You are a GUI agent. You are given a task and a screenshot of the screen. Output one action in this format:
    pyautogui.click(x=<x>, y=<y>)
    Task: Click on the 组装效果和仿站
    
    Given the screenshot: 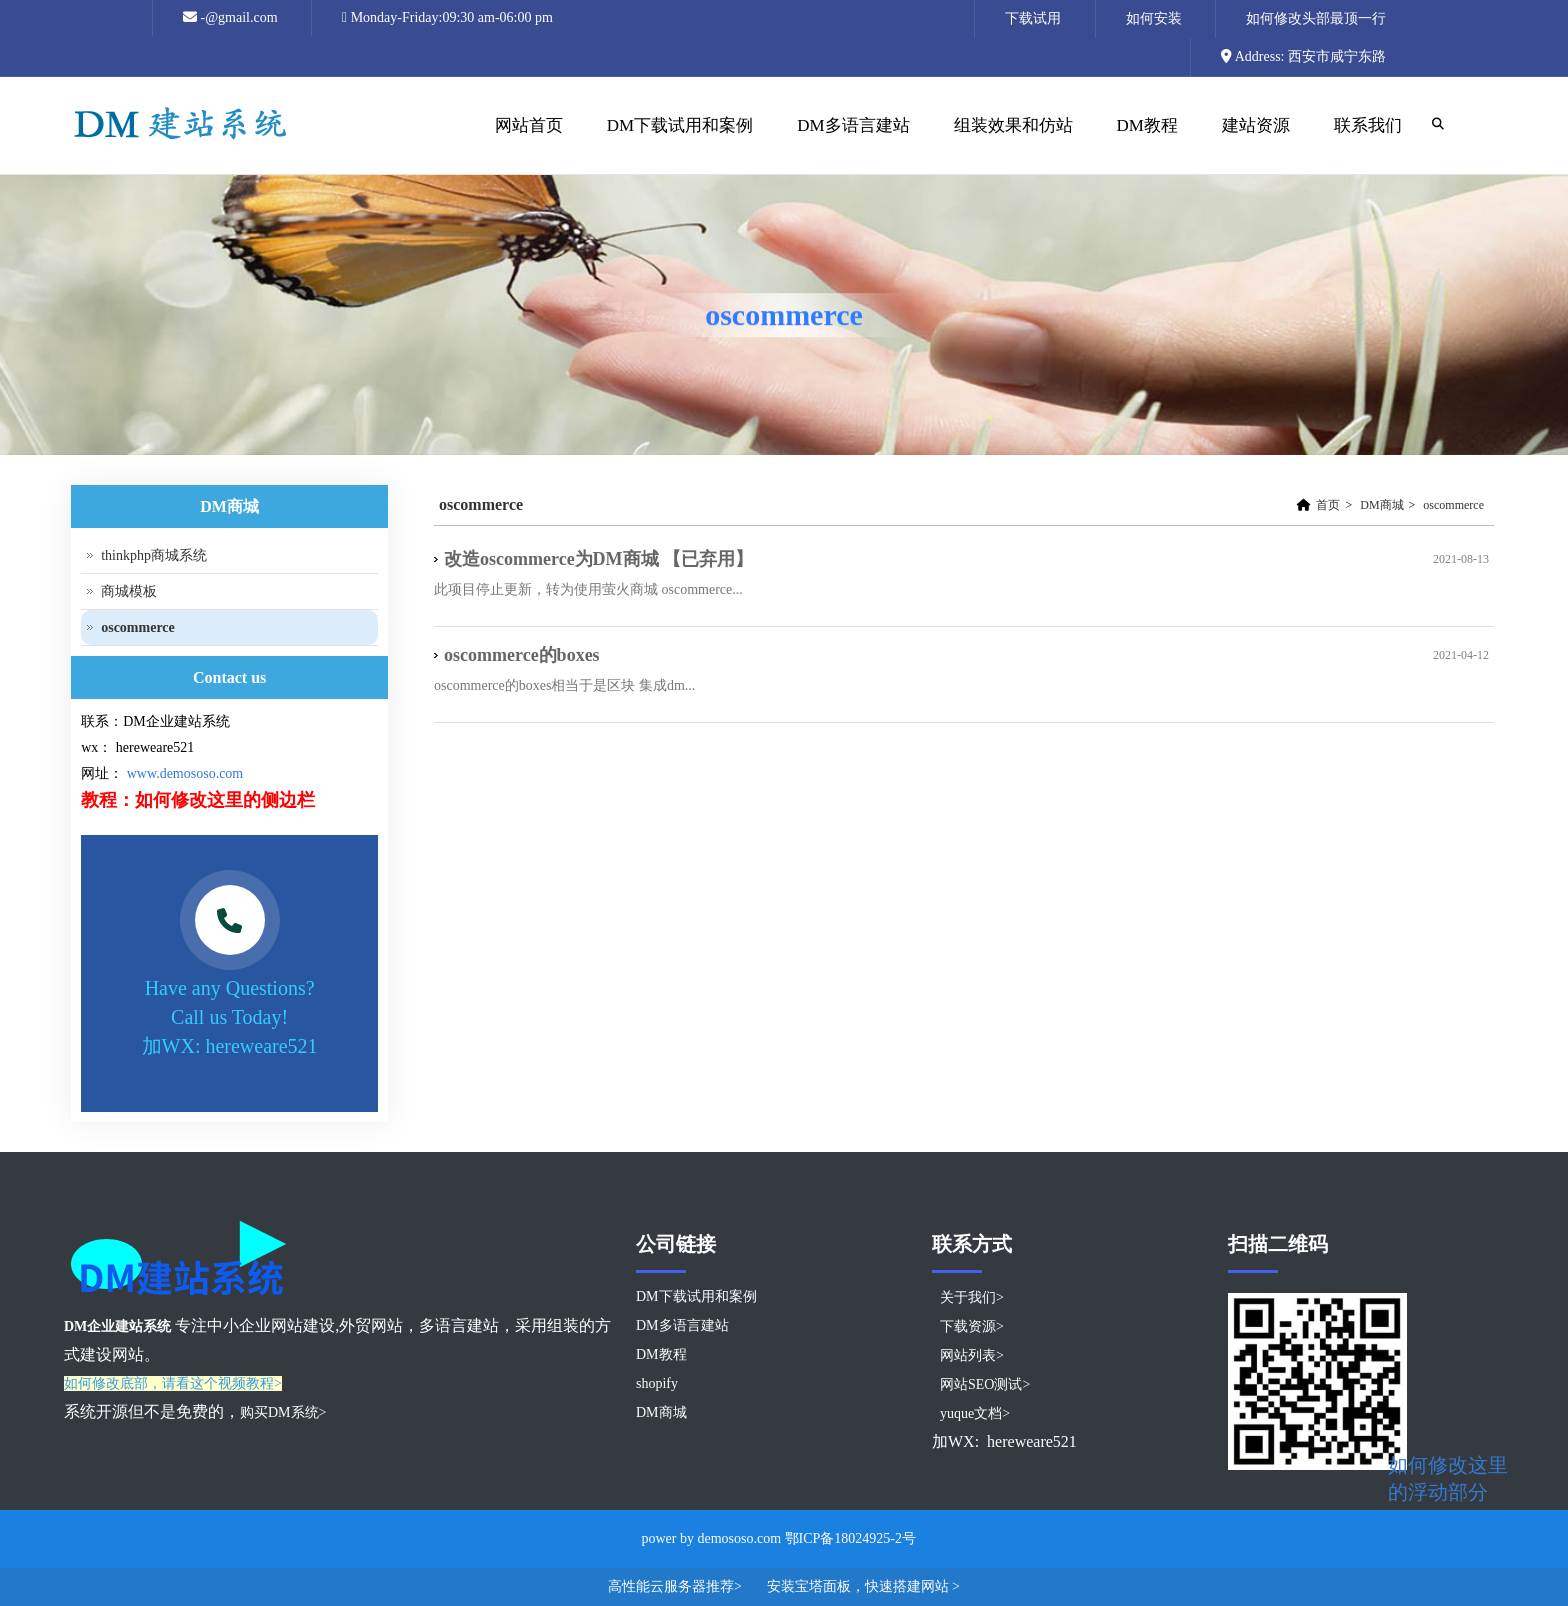 What is the action you would take?
    pyautogui.click(x=1011, y=145)
    